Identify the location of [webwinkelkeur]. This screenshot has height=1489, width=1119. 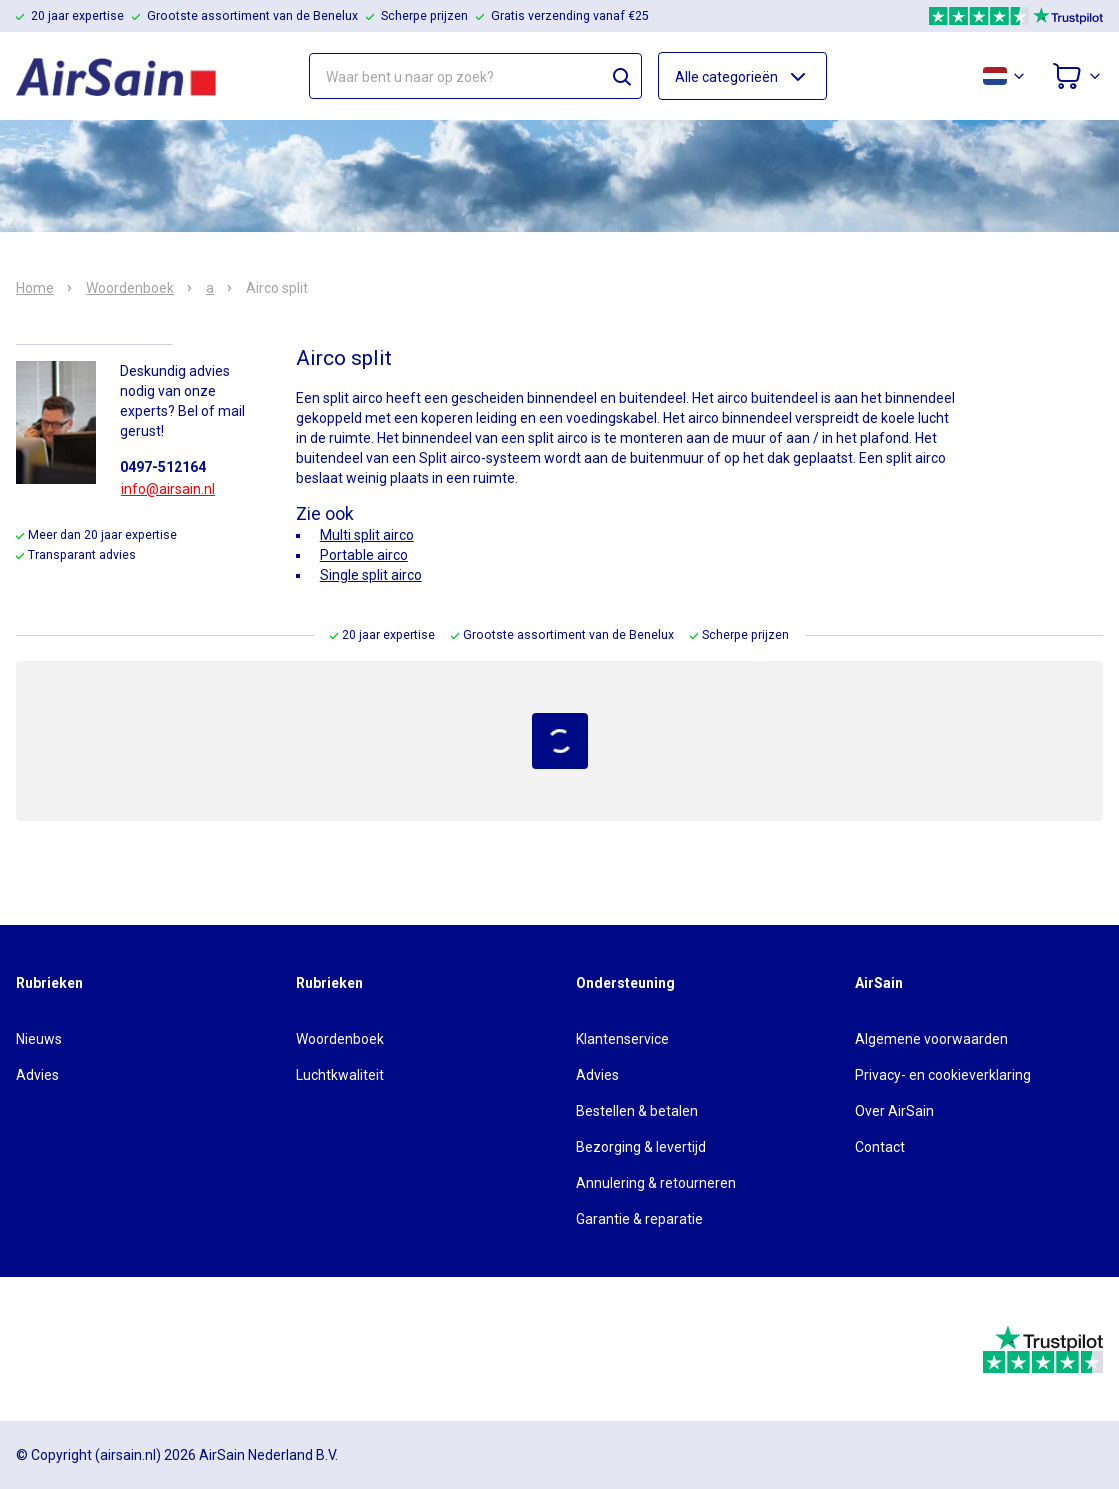
(71, 1349).